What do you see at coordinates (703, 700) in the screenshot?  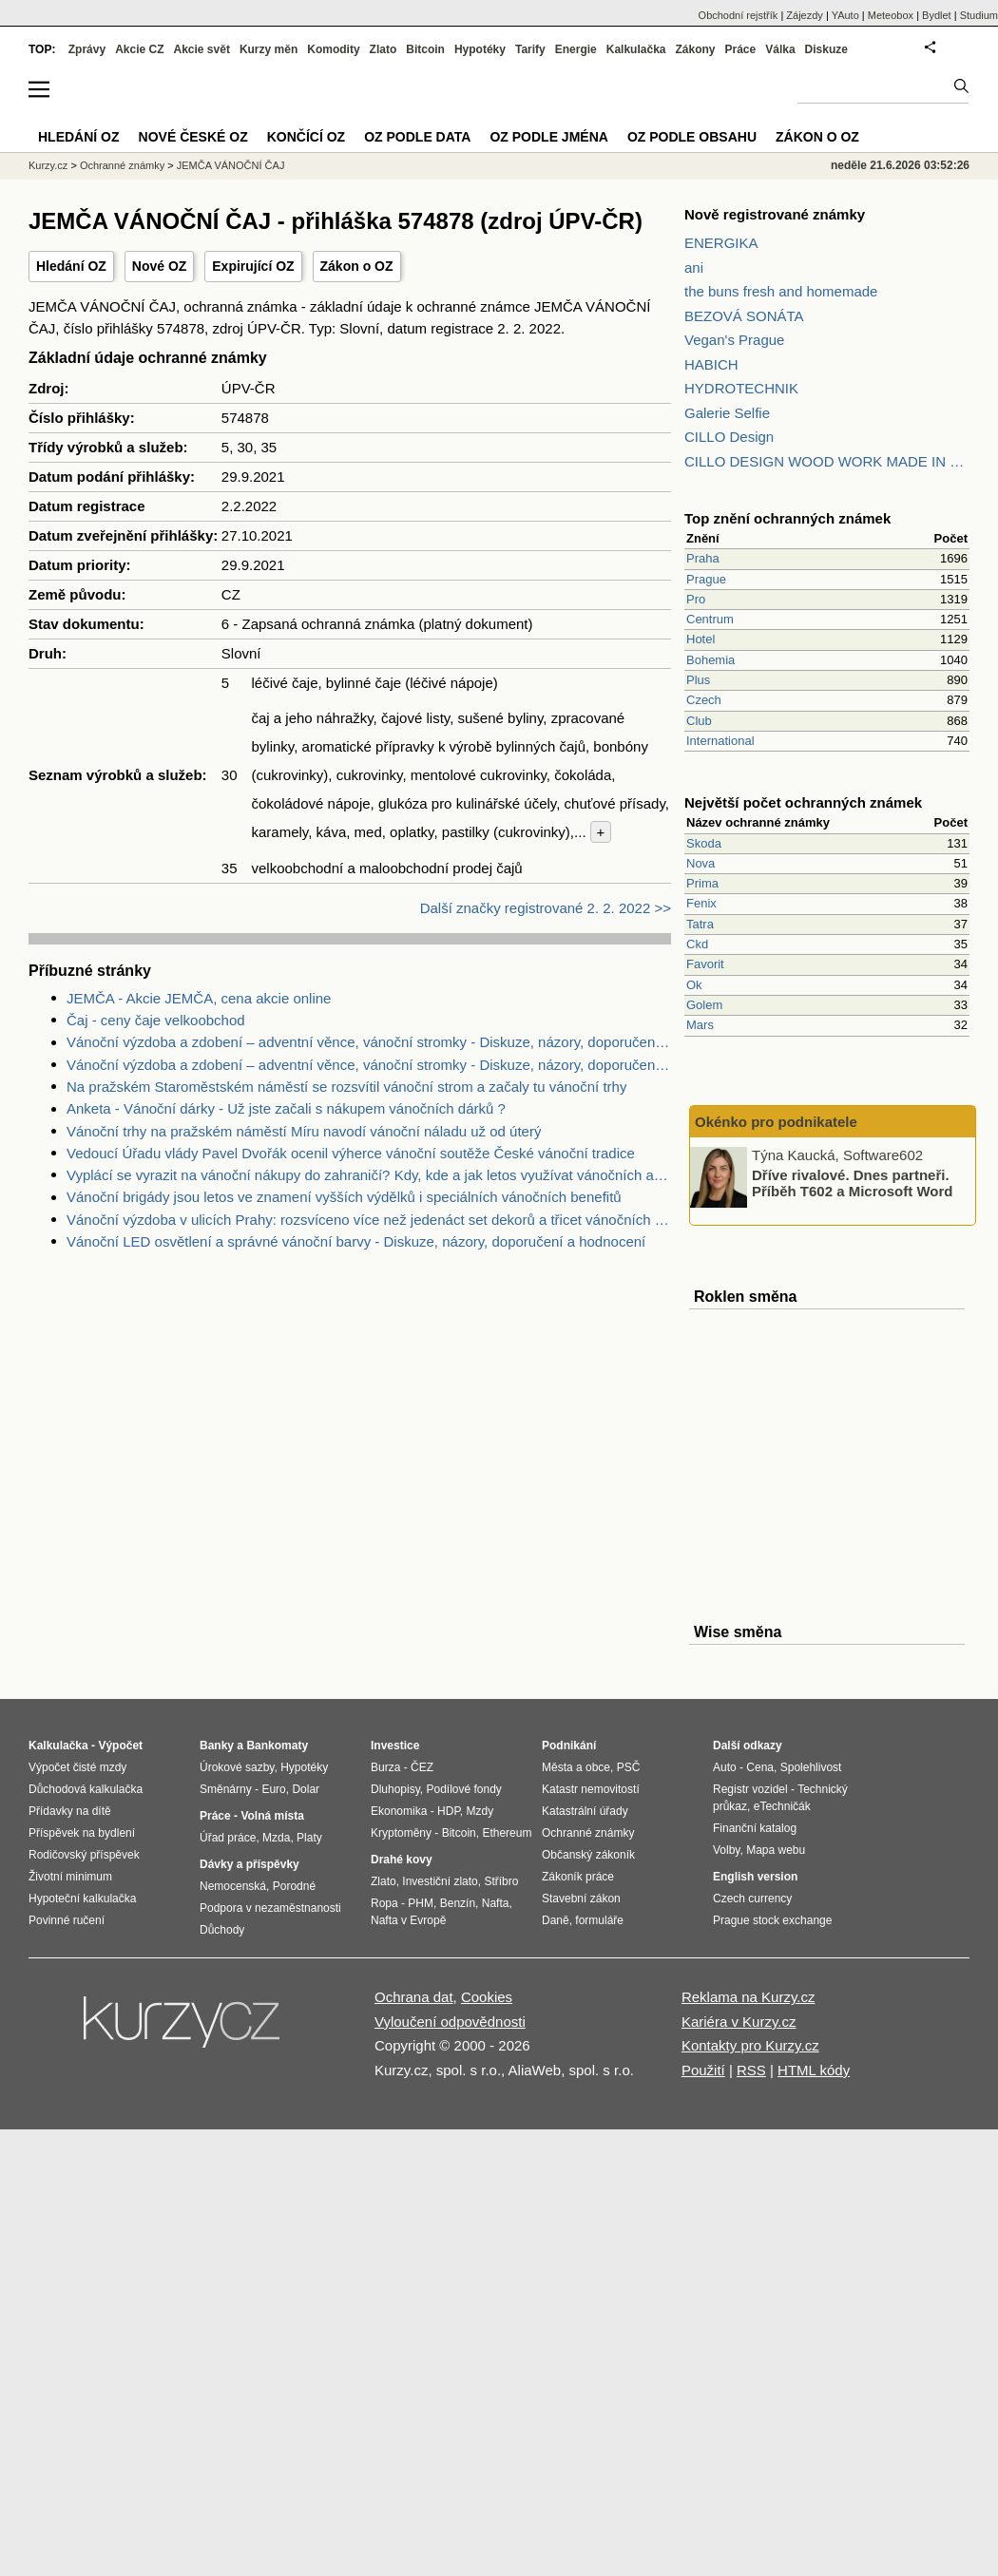 I see `Czech` at bounding box center [703, 700].